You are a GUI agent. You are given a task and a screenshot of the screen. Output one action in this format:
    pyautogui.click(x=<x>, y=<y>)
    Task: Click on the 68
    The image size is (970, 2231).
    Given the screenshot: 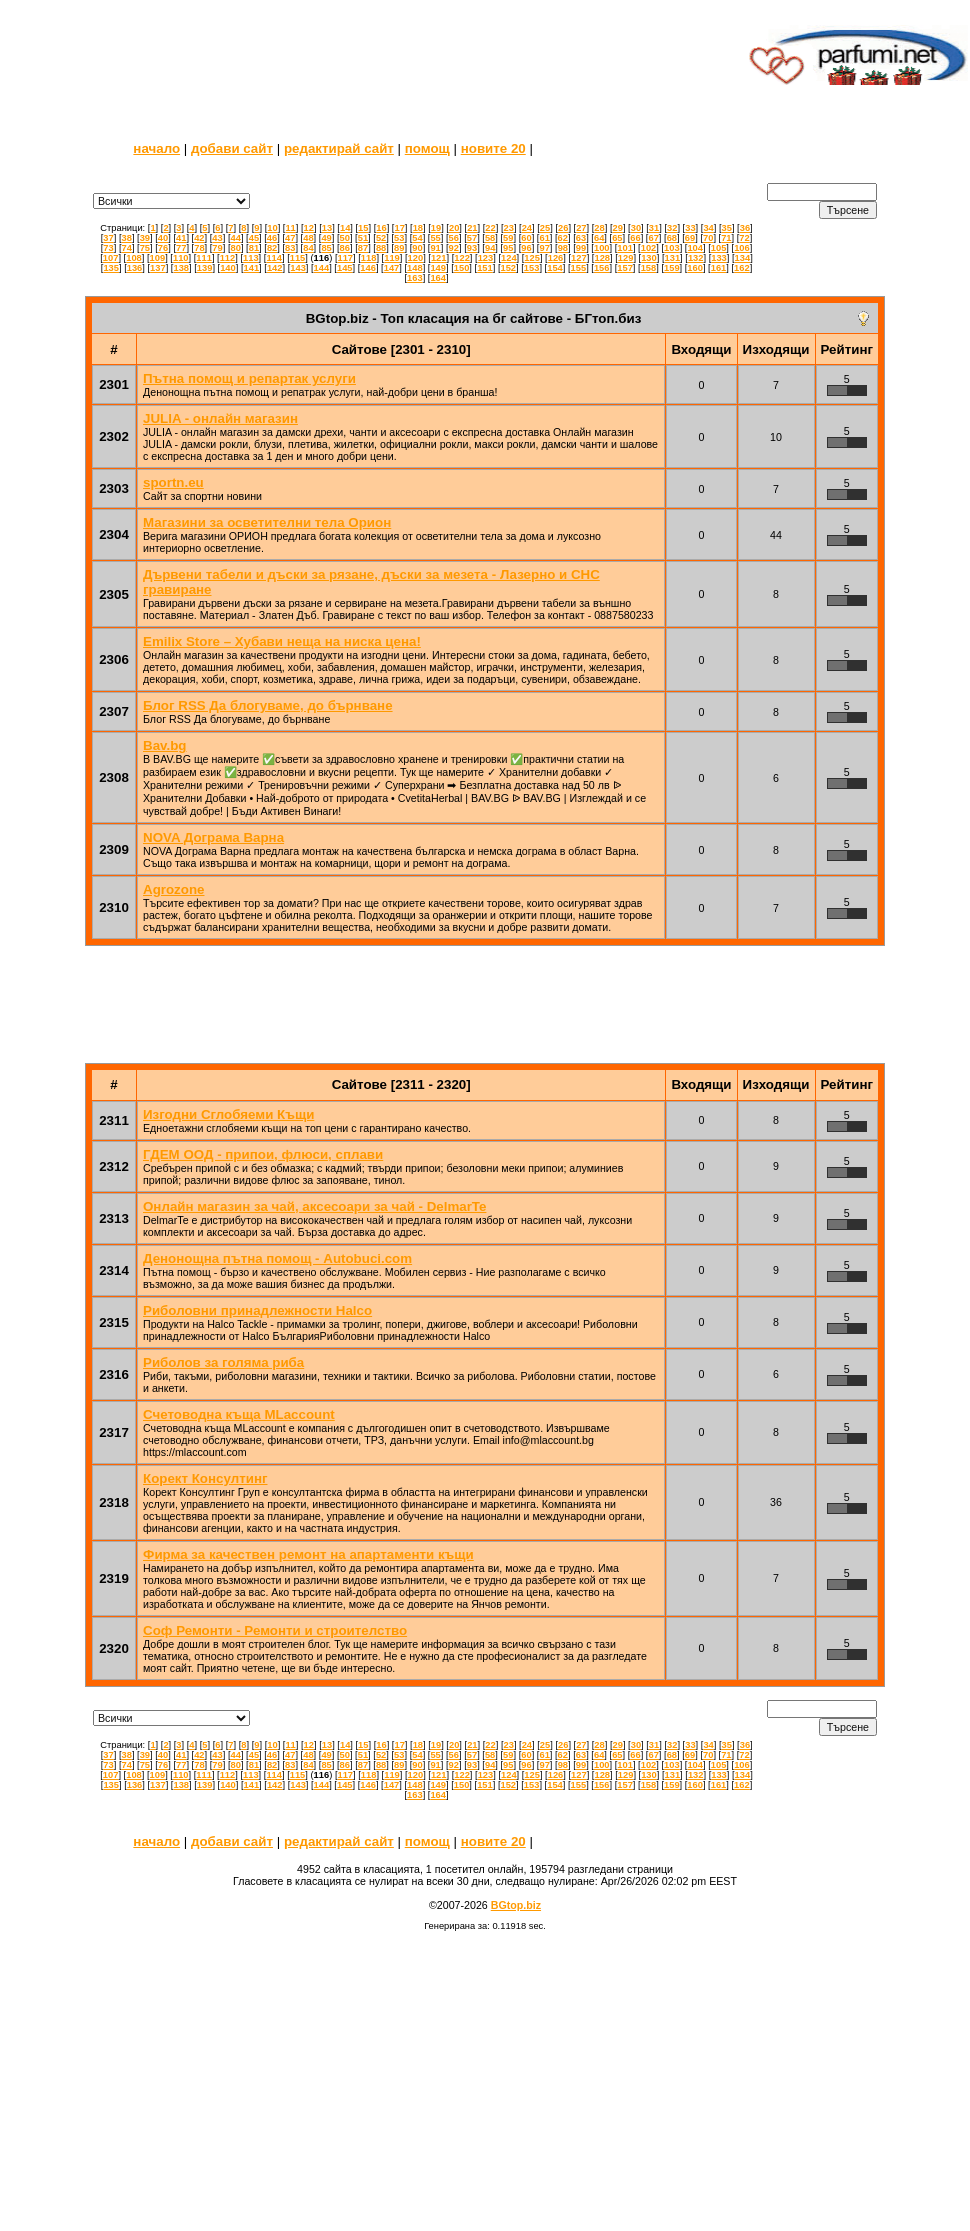 What is the action you would take?
    pyautogui.click(x=672, y=238)
    